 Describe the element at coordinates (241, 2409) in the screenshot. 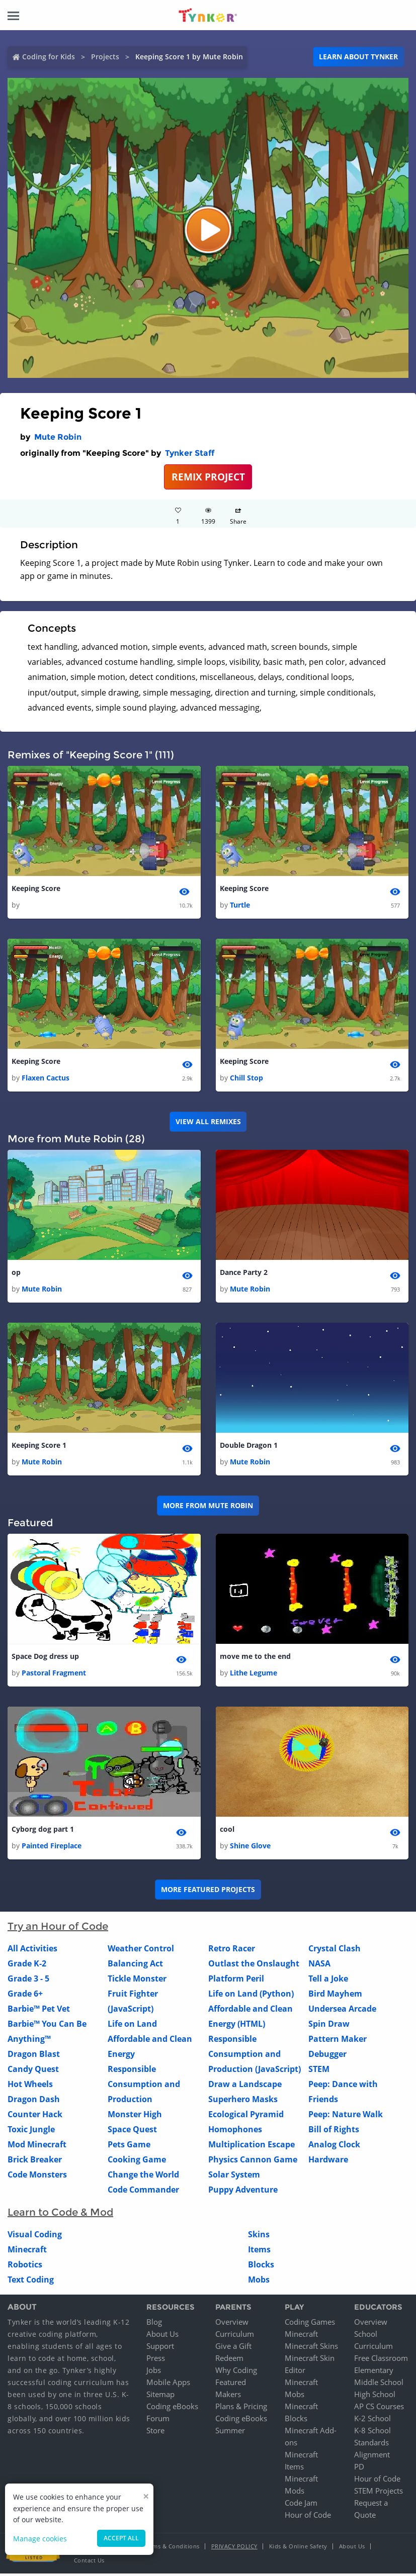

I see `Plans & Pricing` at that location.